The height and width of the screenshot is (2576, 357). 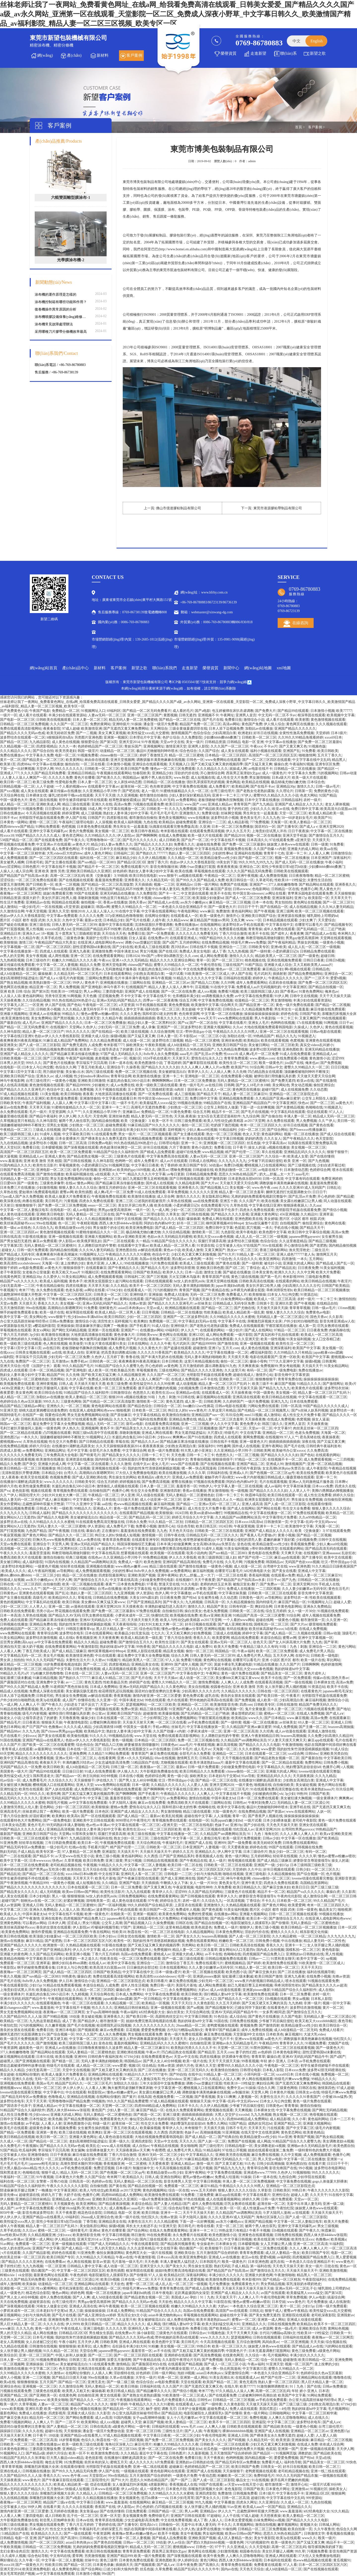 I want to click on 灭火宝贝啄木鸟版本, so click(x=184, y=1277).